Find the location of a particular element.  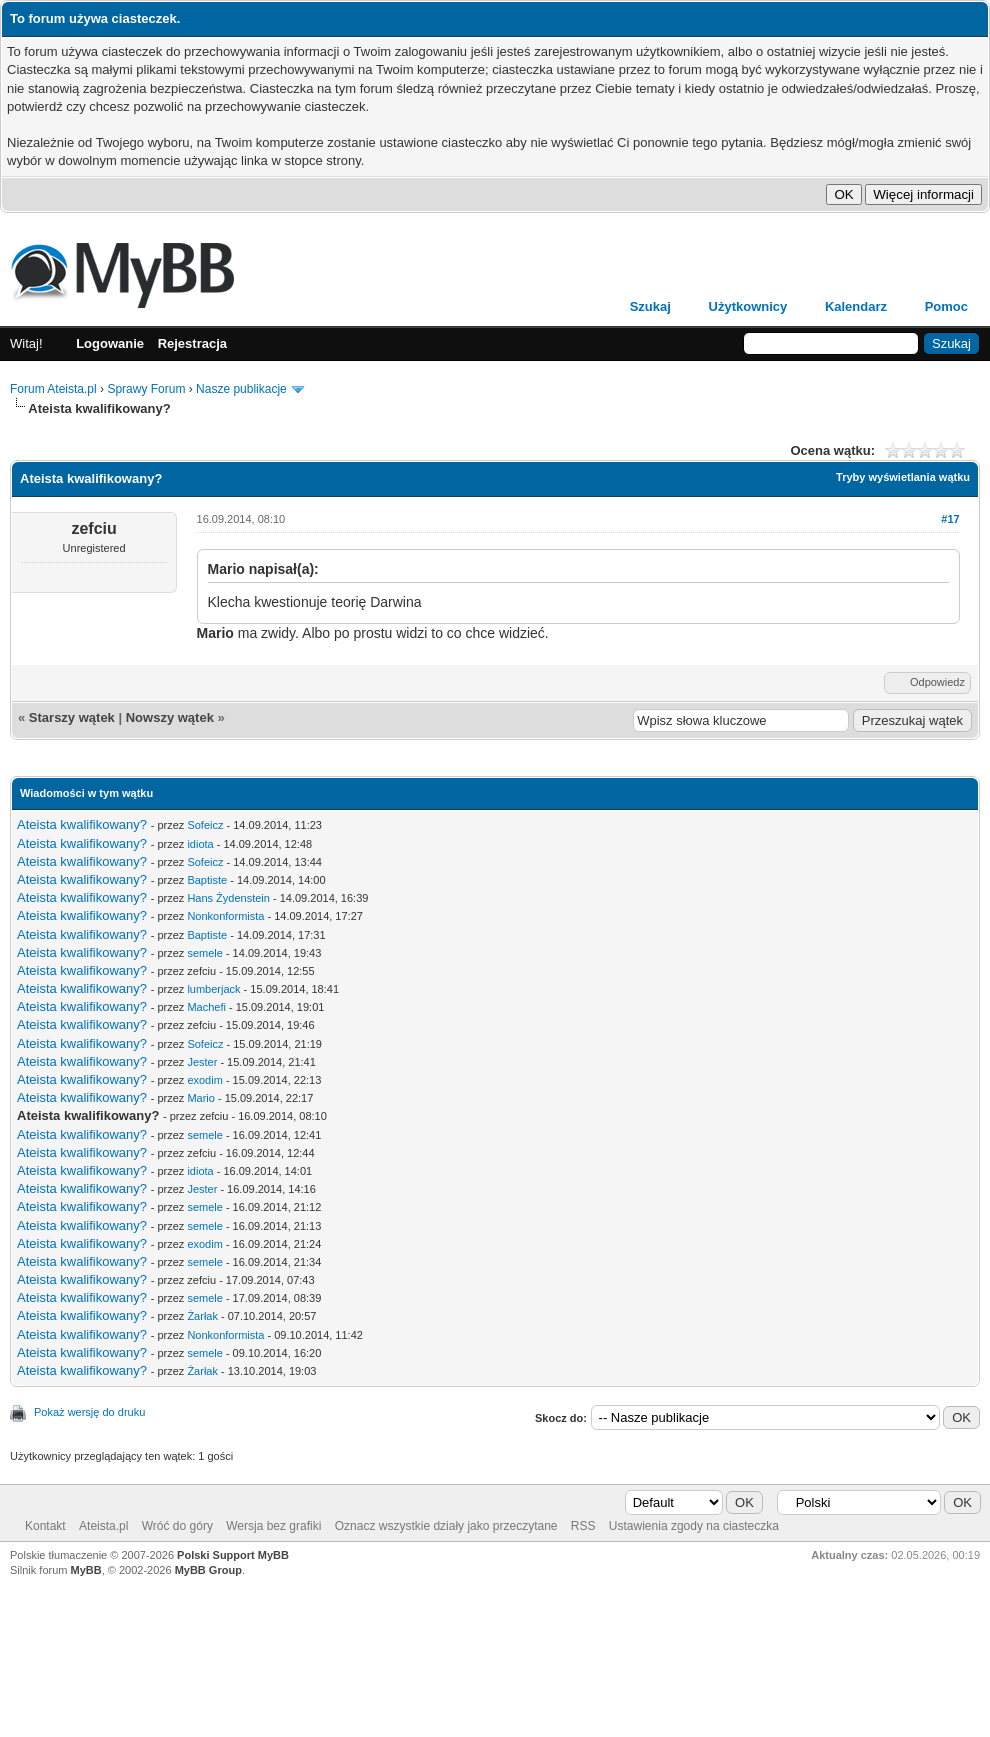

lumberjack is located at coordinates (213, 989).